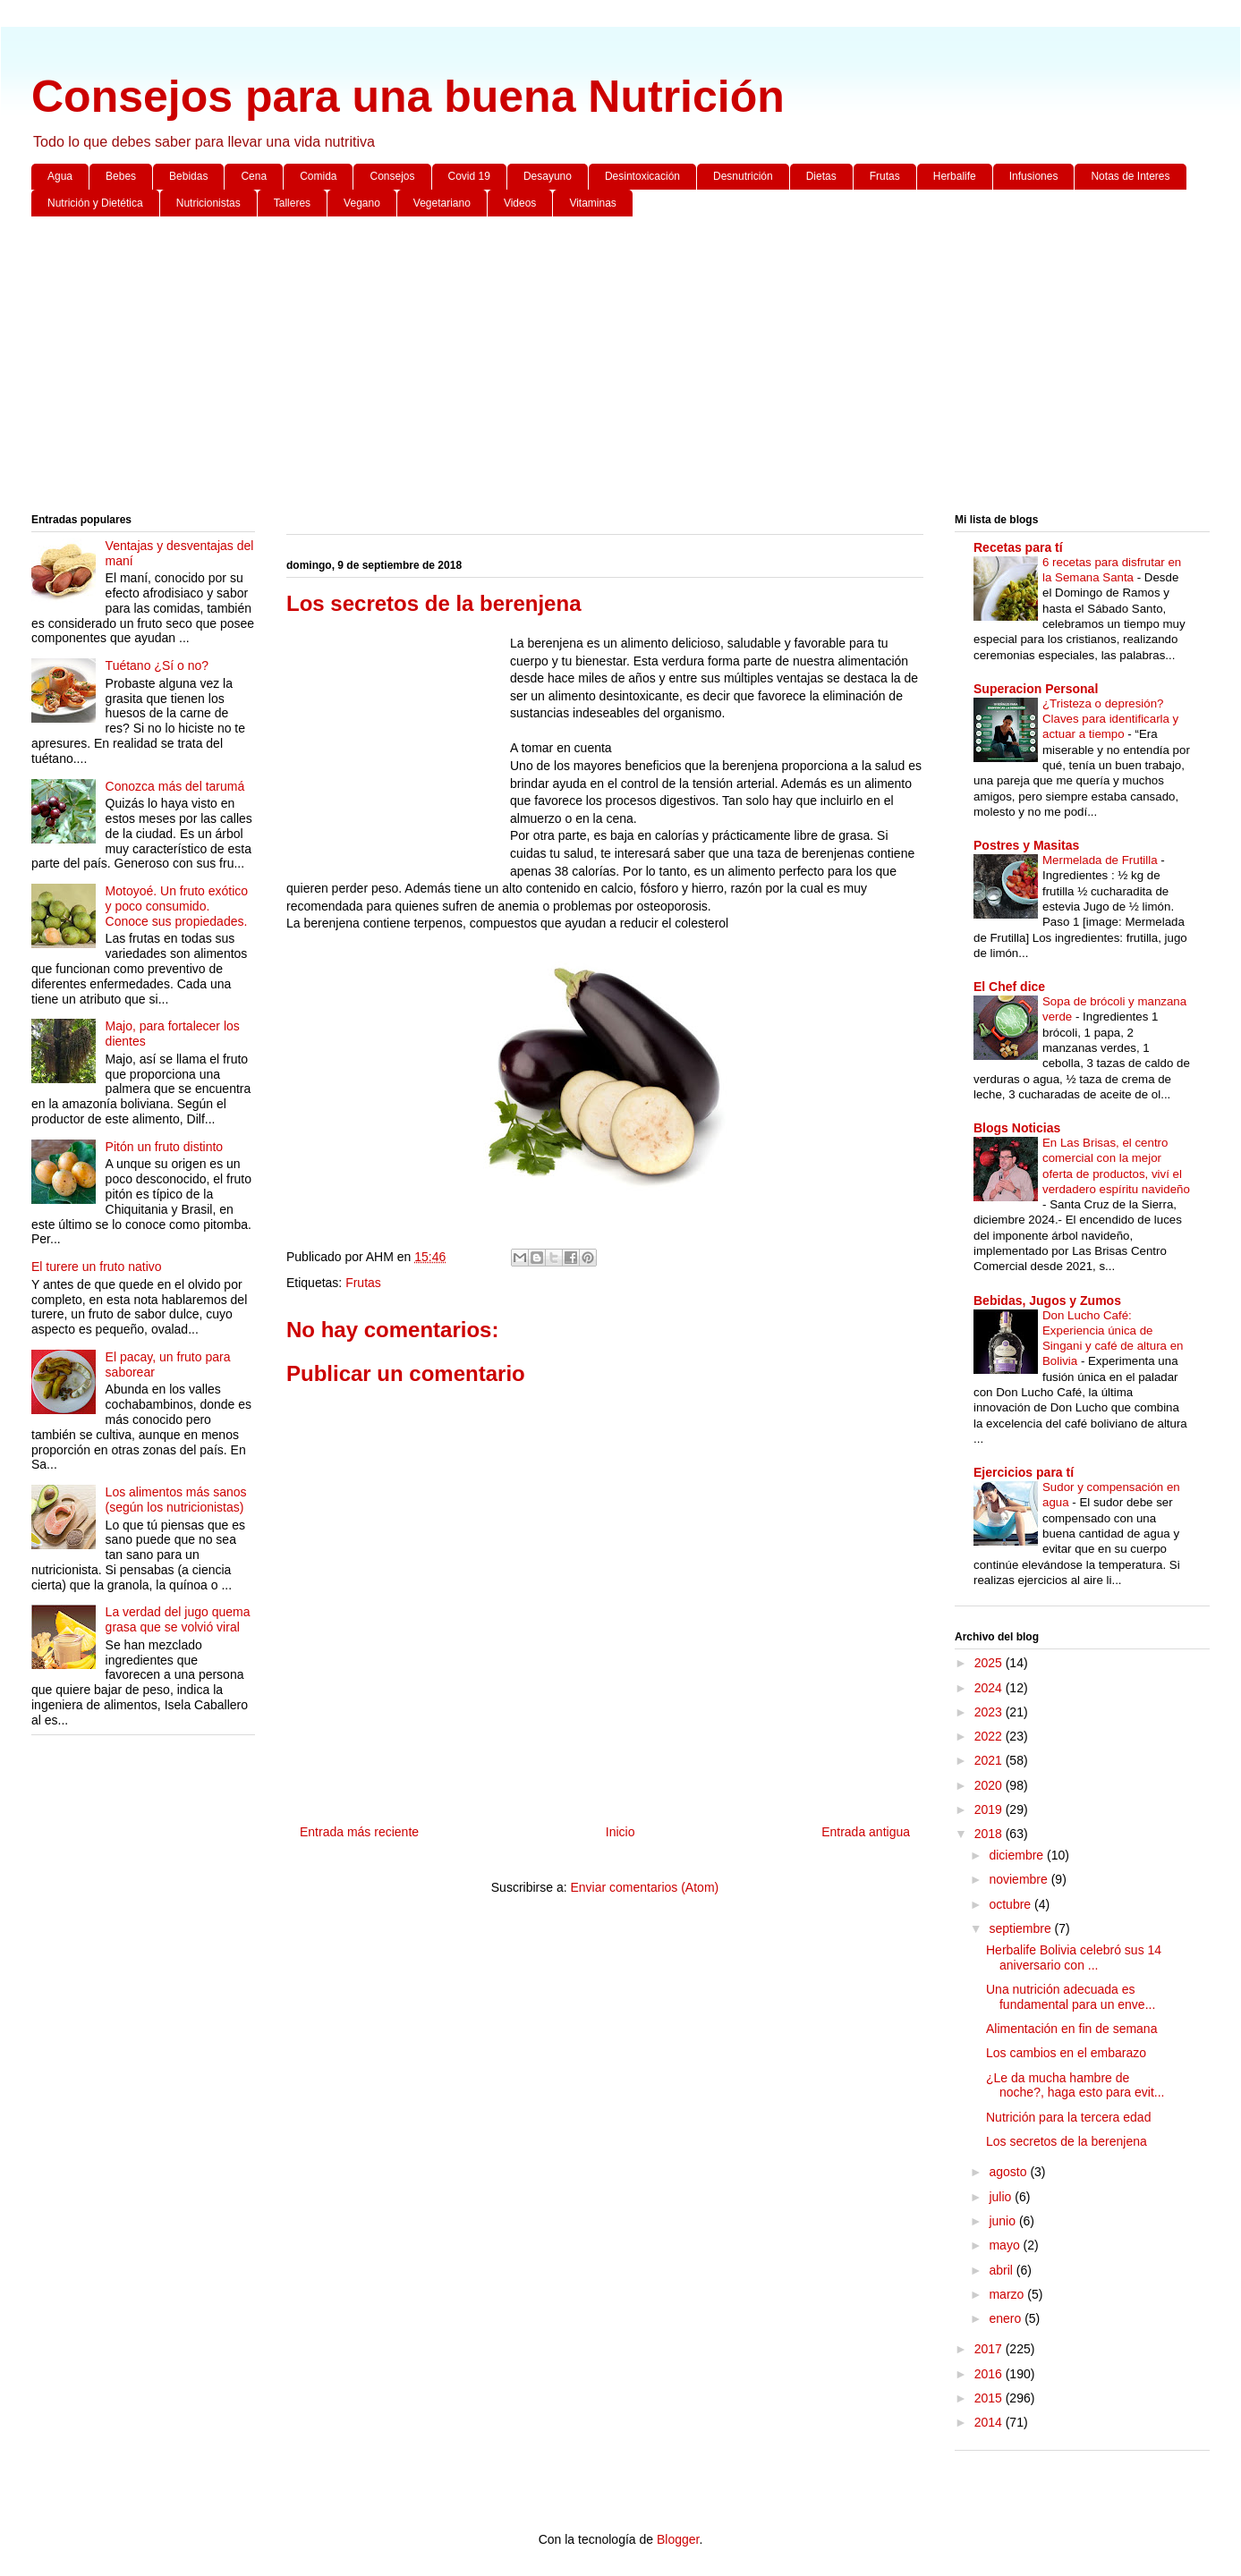 The height and width of the screenshot is (2576, 1241). I want to click on 2019, so click(990, 1809).